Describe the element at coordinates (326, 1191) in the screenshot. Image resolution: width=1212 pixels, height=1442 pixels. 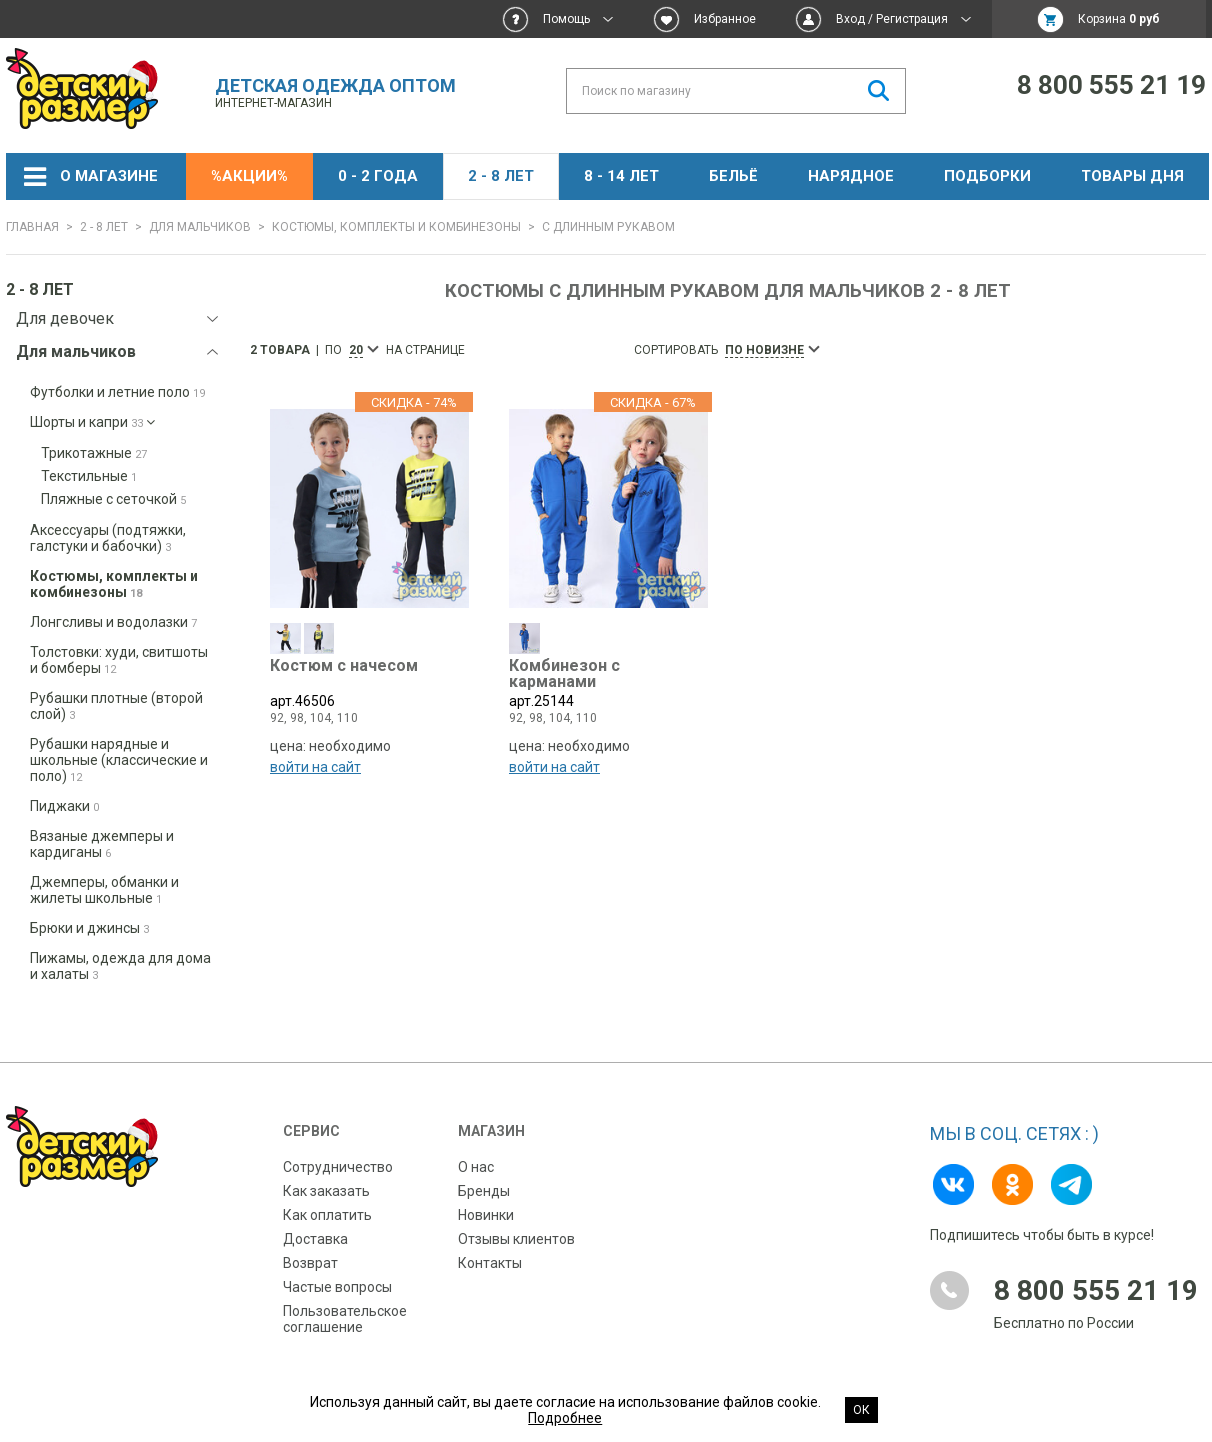
I see `Как заказать` at that location.